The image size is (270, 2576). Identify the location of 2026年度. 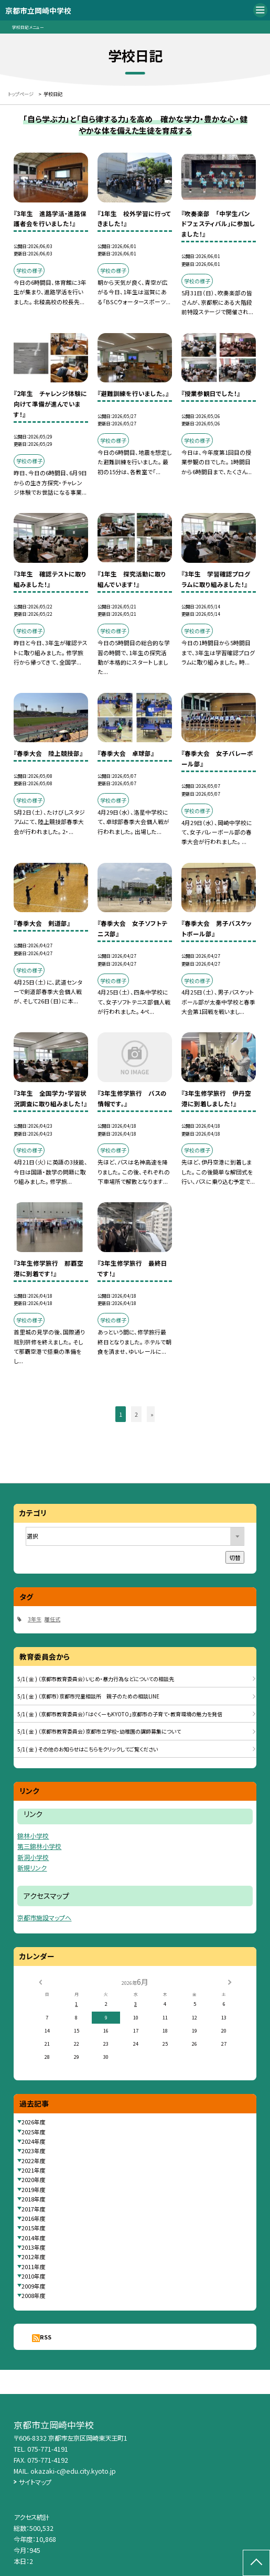
(33, 2122).